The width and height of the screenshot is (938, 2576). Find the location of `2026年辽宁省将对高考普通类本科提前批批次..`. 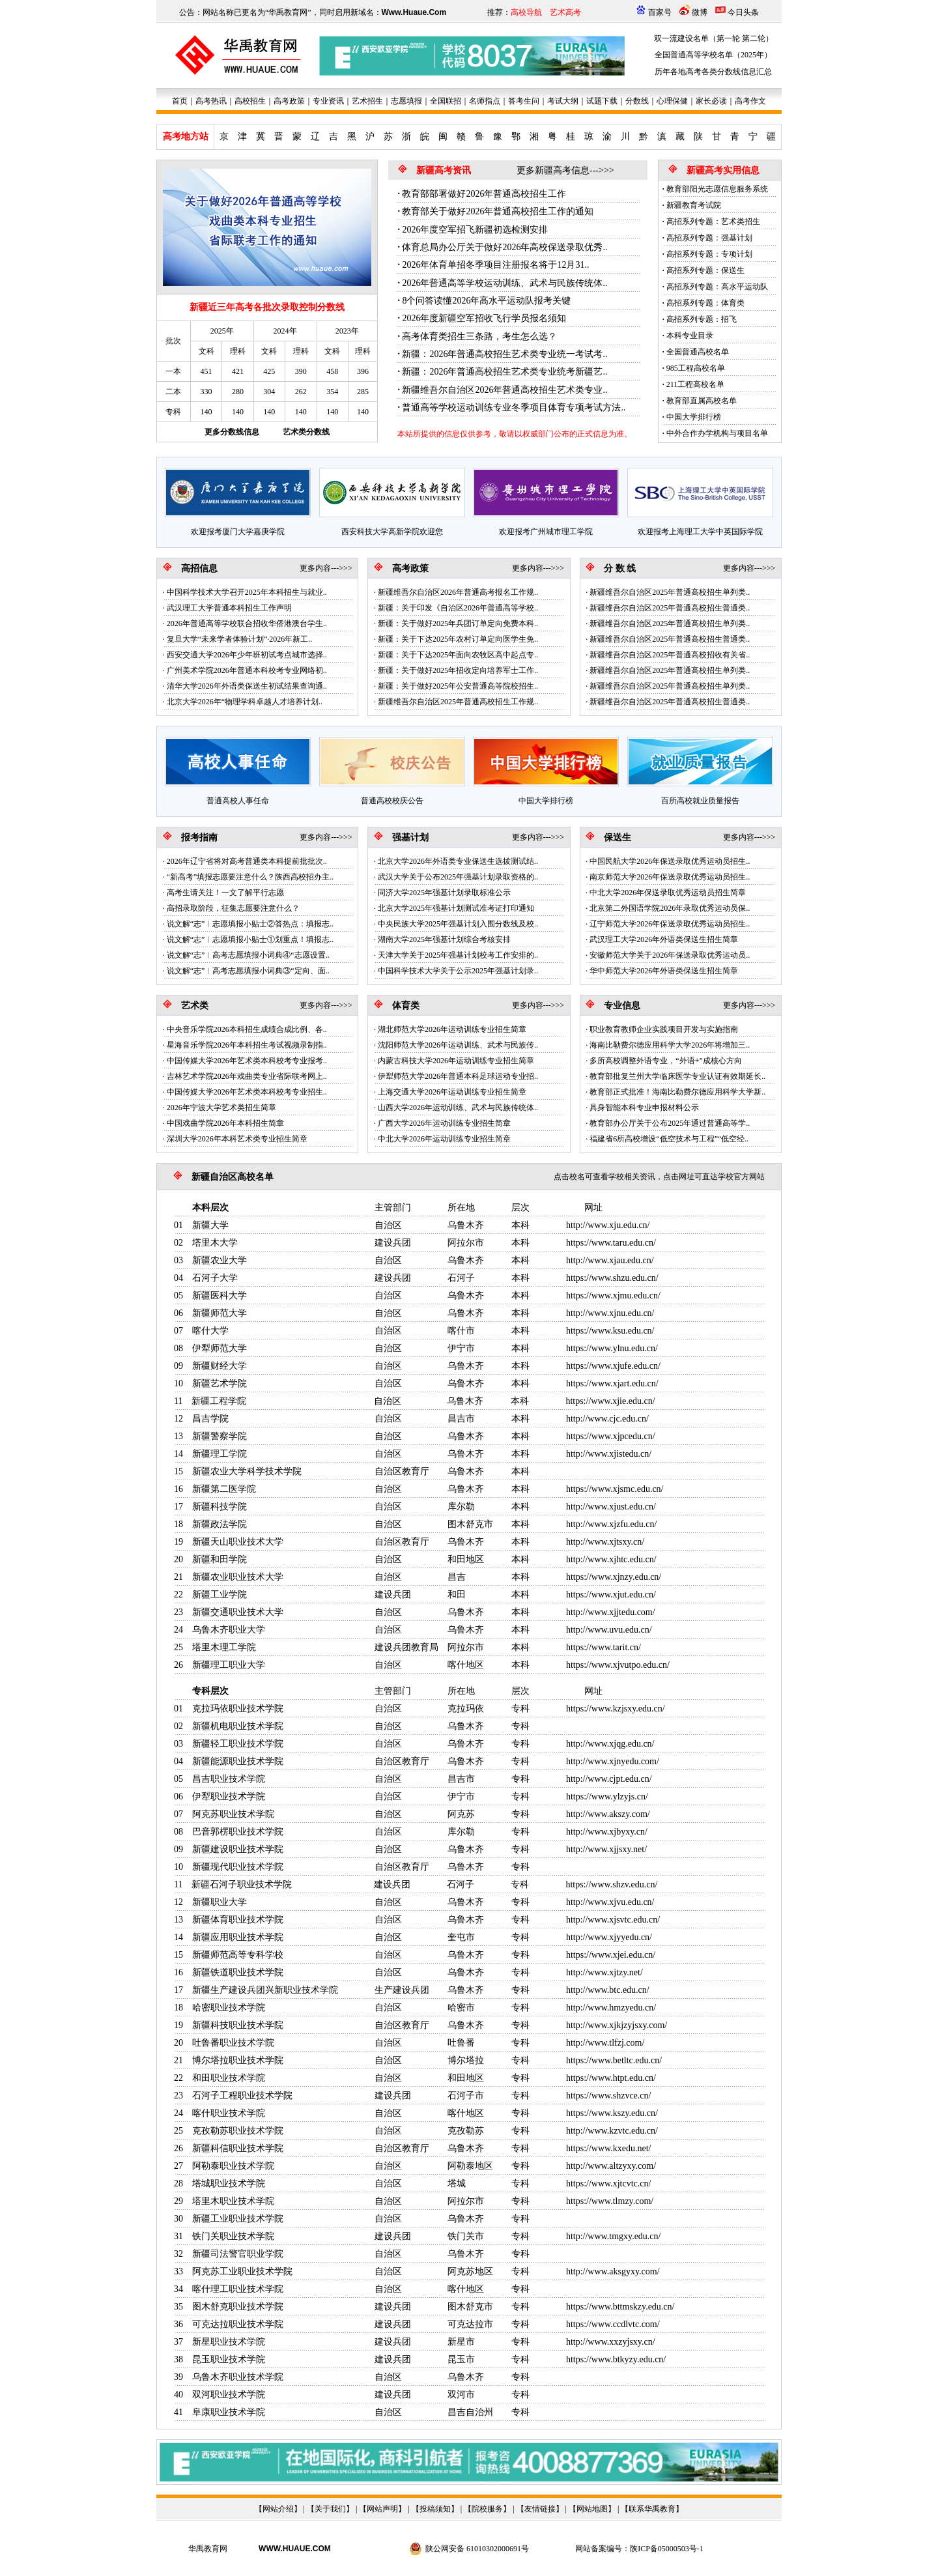

2026年辽宁省将对高考普通类本科提前批批次.. is located at coordinates (247, 861).